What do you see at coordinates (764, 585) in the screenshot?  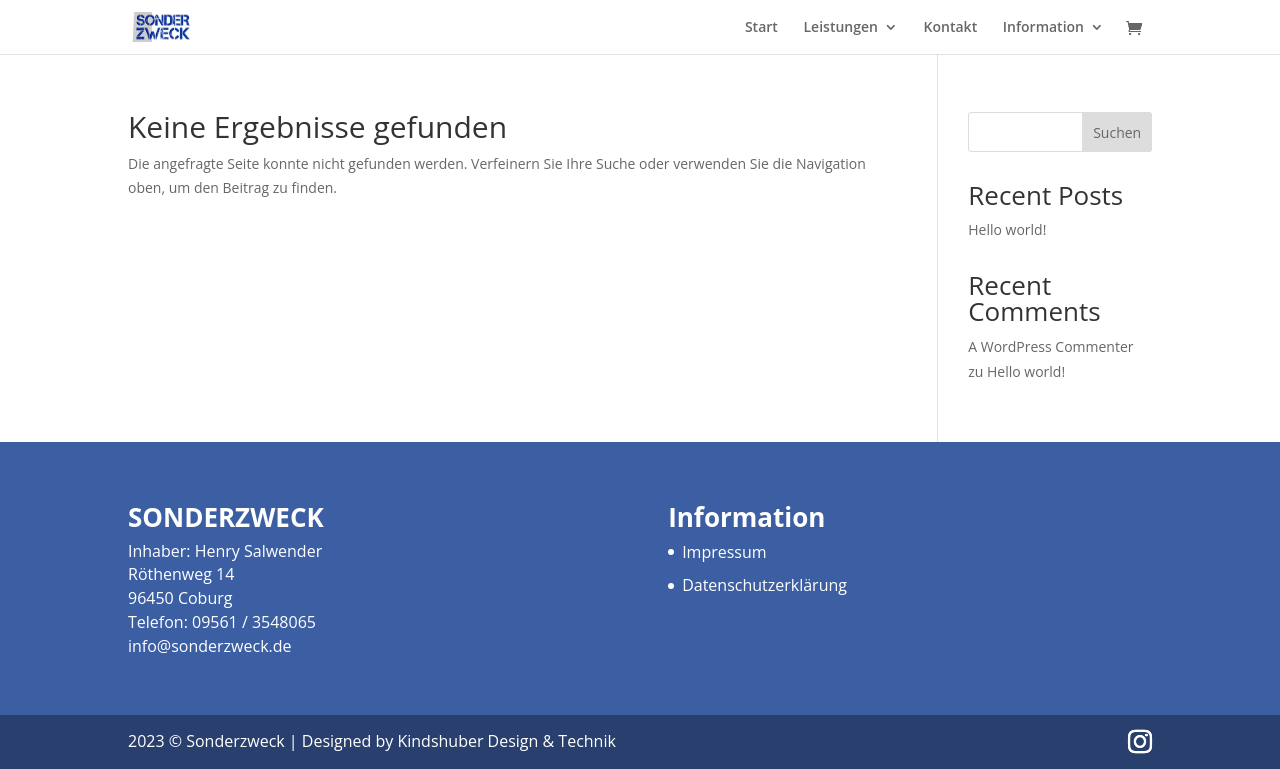 I see `Datenschutzerklärung` at bounding box center [764, 585].